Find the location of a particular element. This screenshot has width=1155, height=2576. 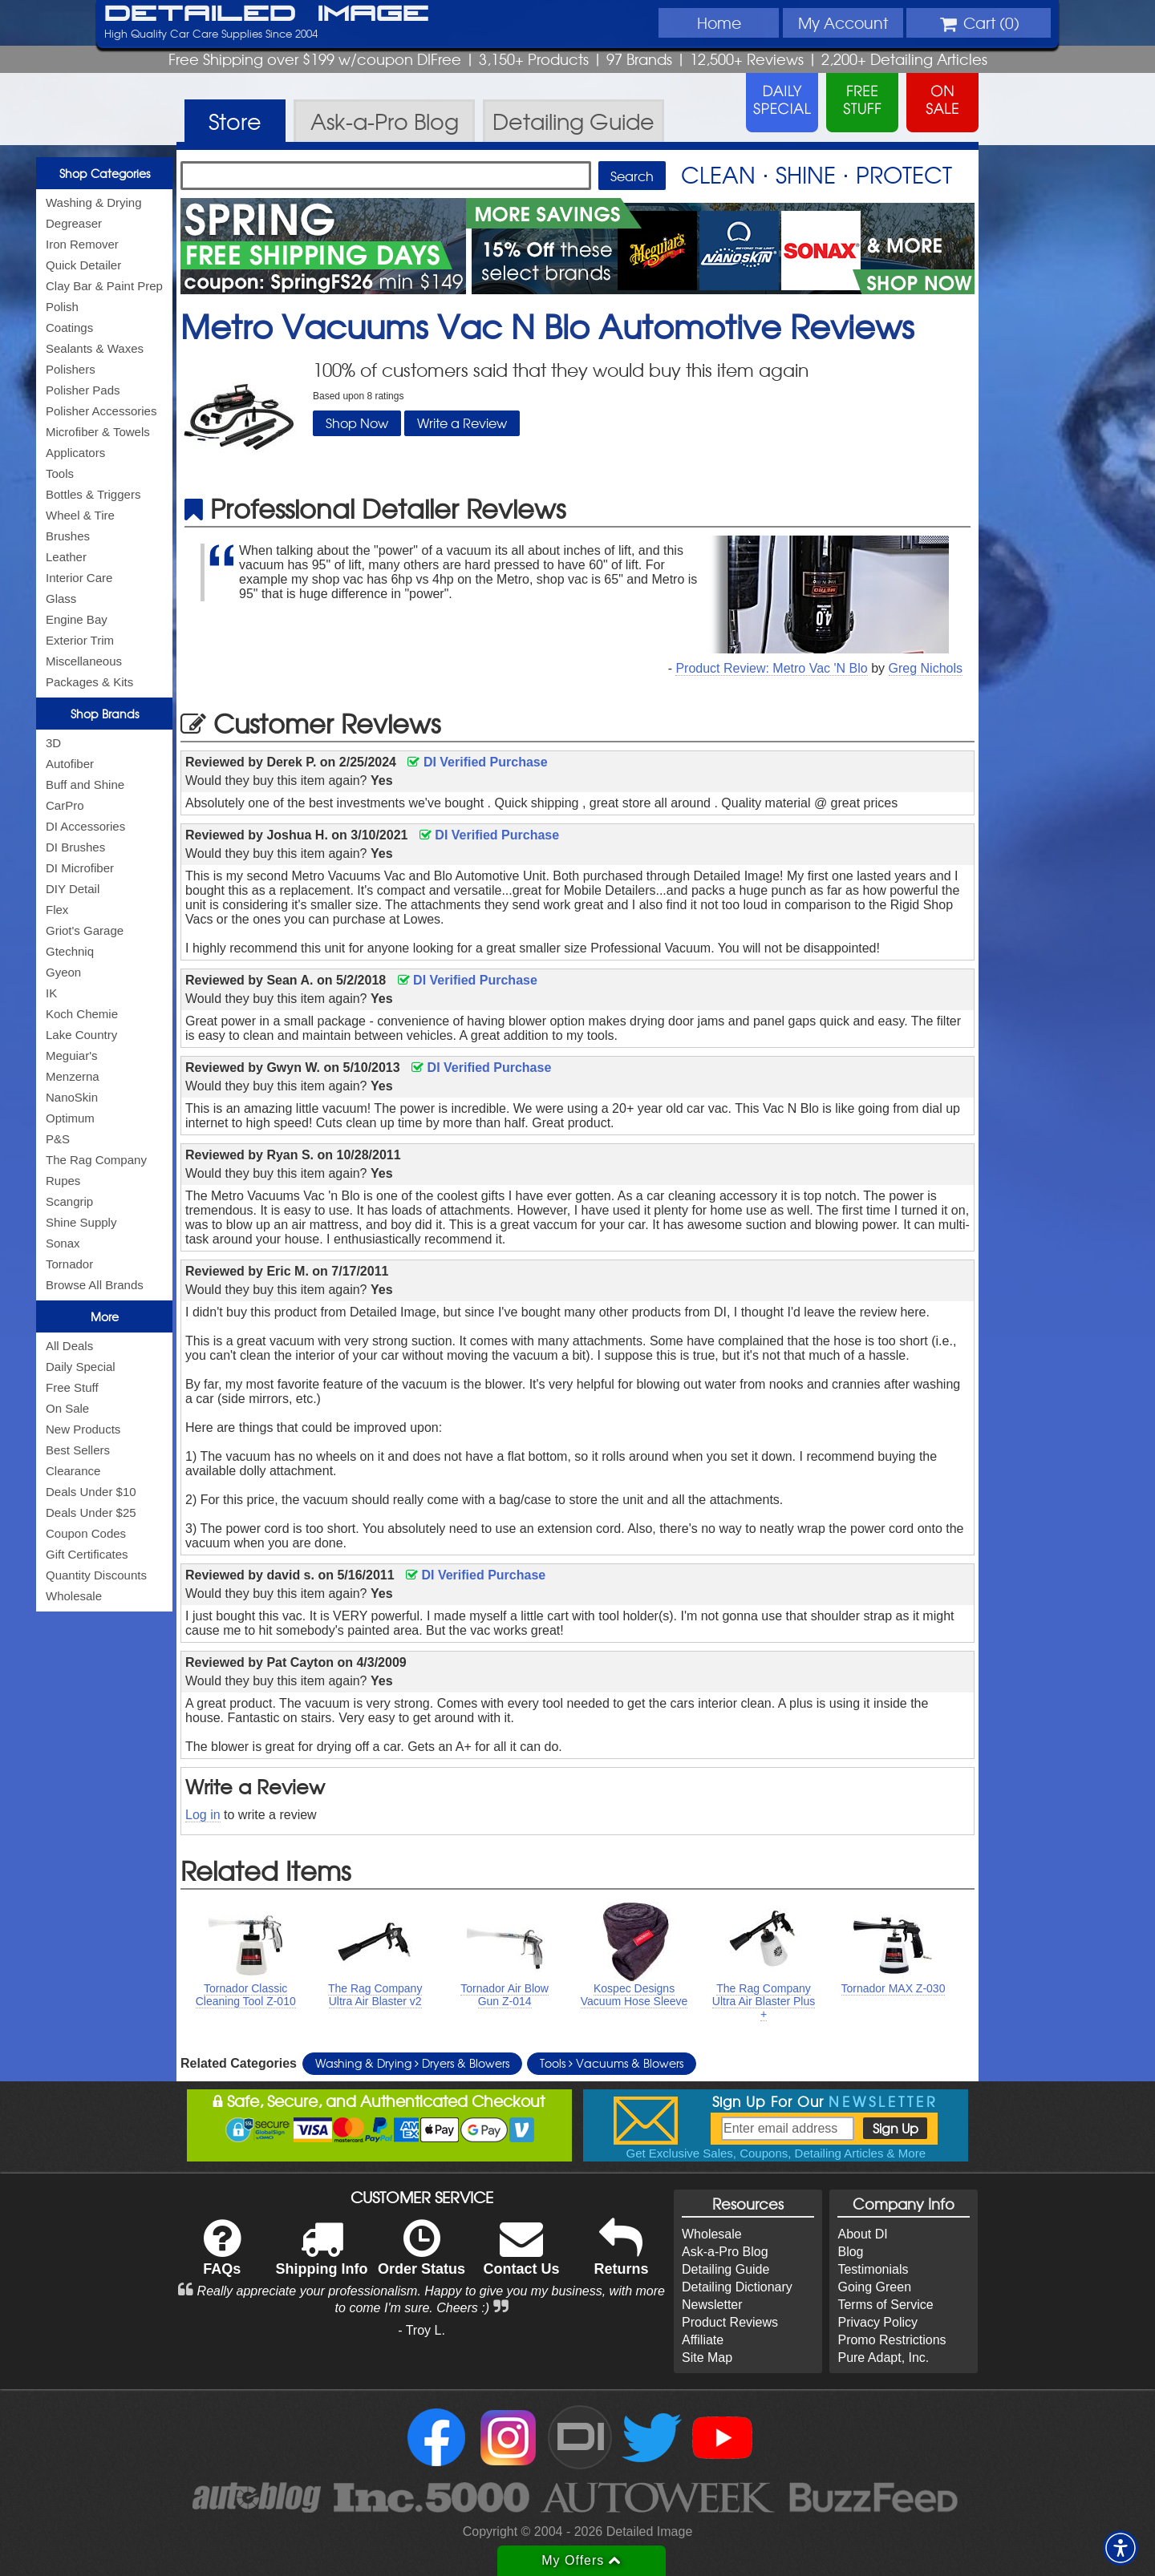

Home is located at coordinates (719, 22).